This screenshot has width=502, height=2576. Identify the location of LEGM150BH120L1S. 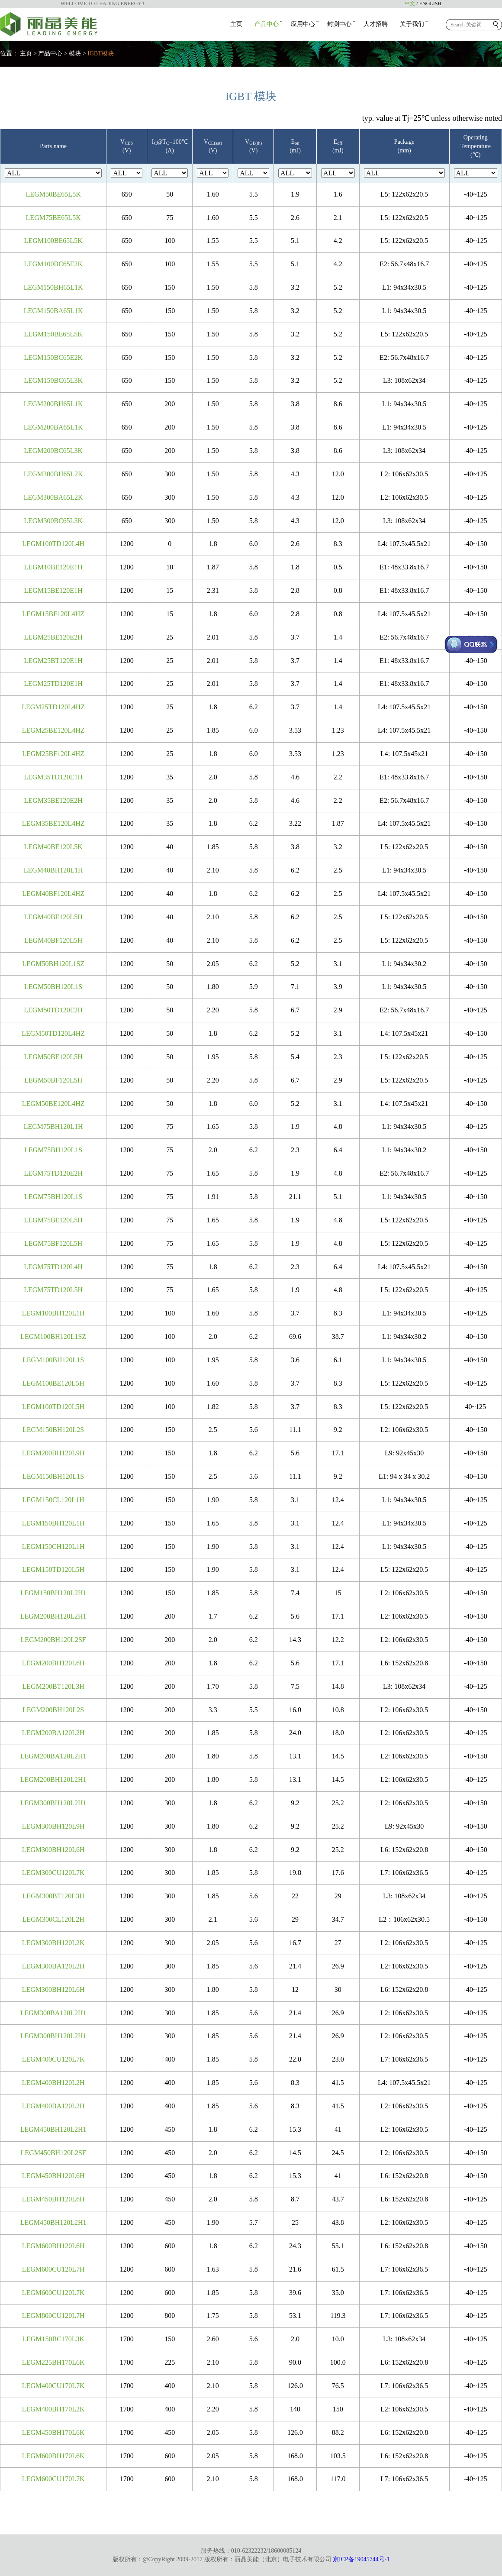
(53, 1476).